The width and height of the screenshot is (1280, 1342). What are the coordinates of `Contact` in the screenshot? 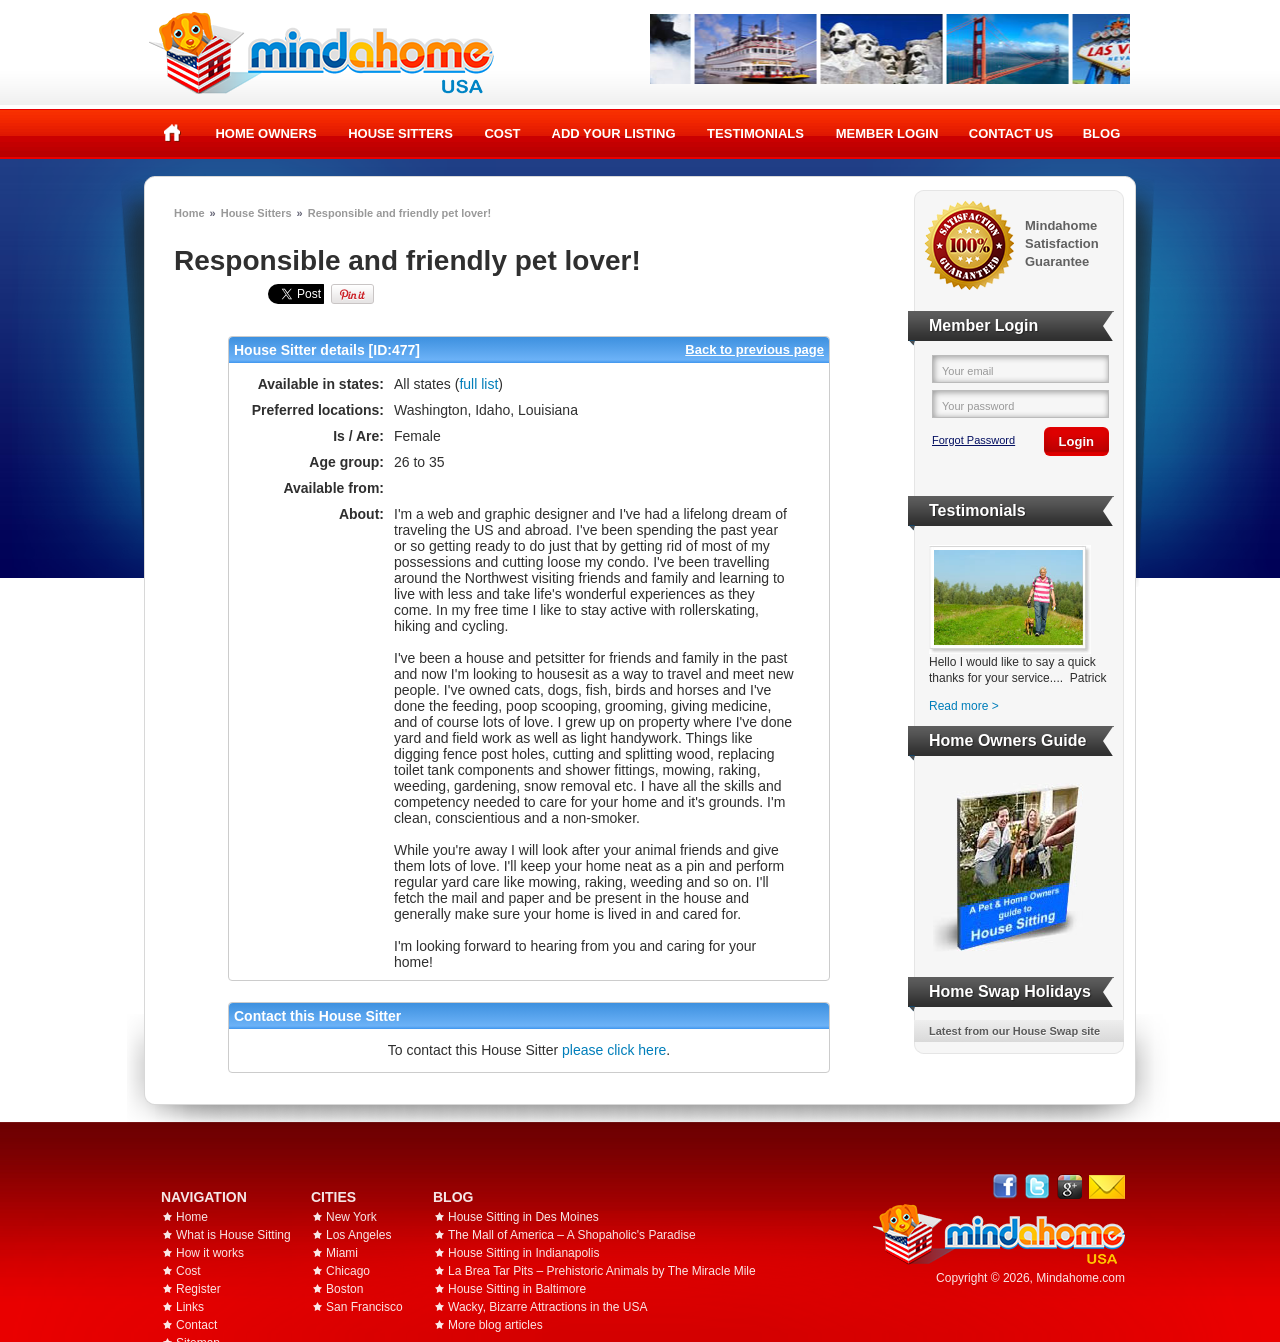 It's located at (196, 1325).